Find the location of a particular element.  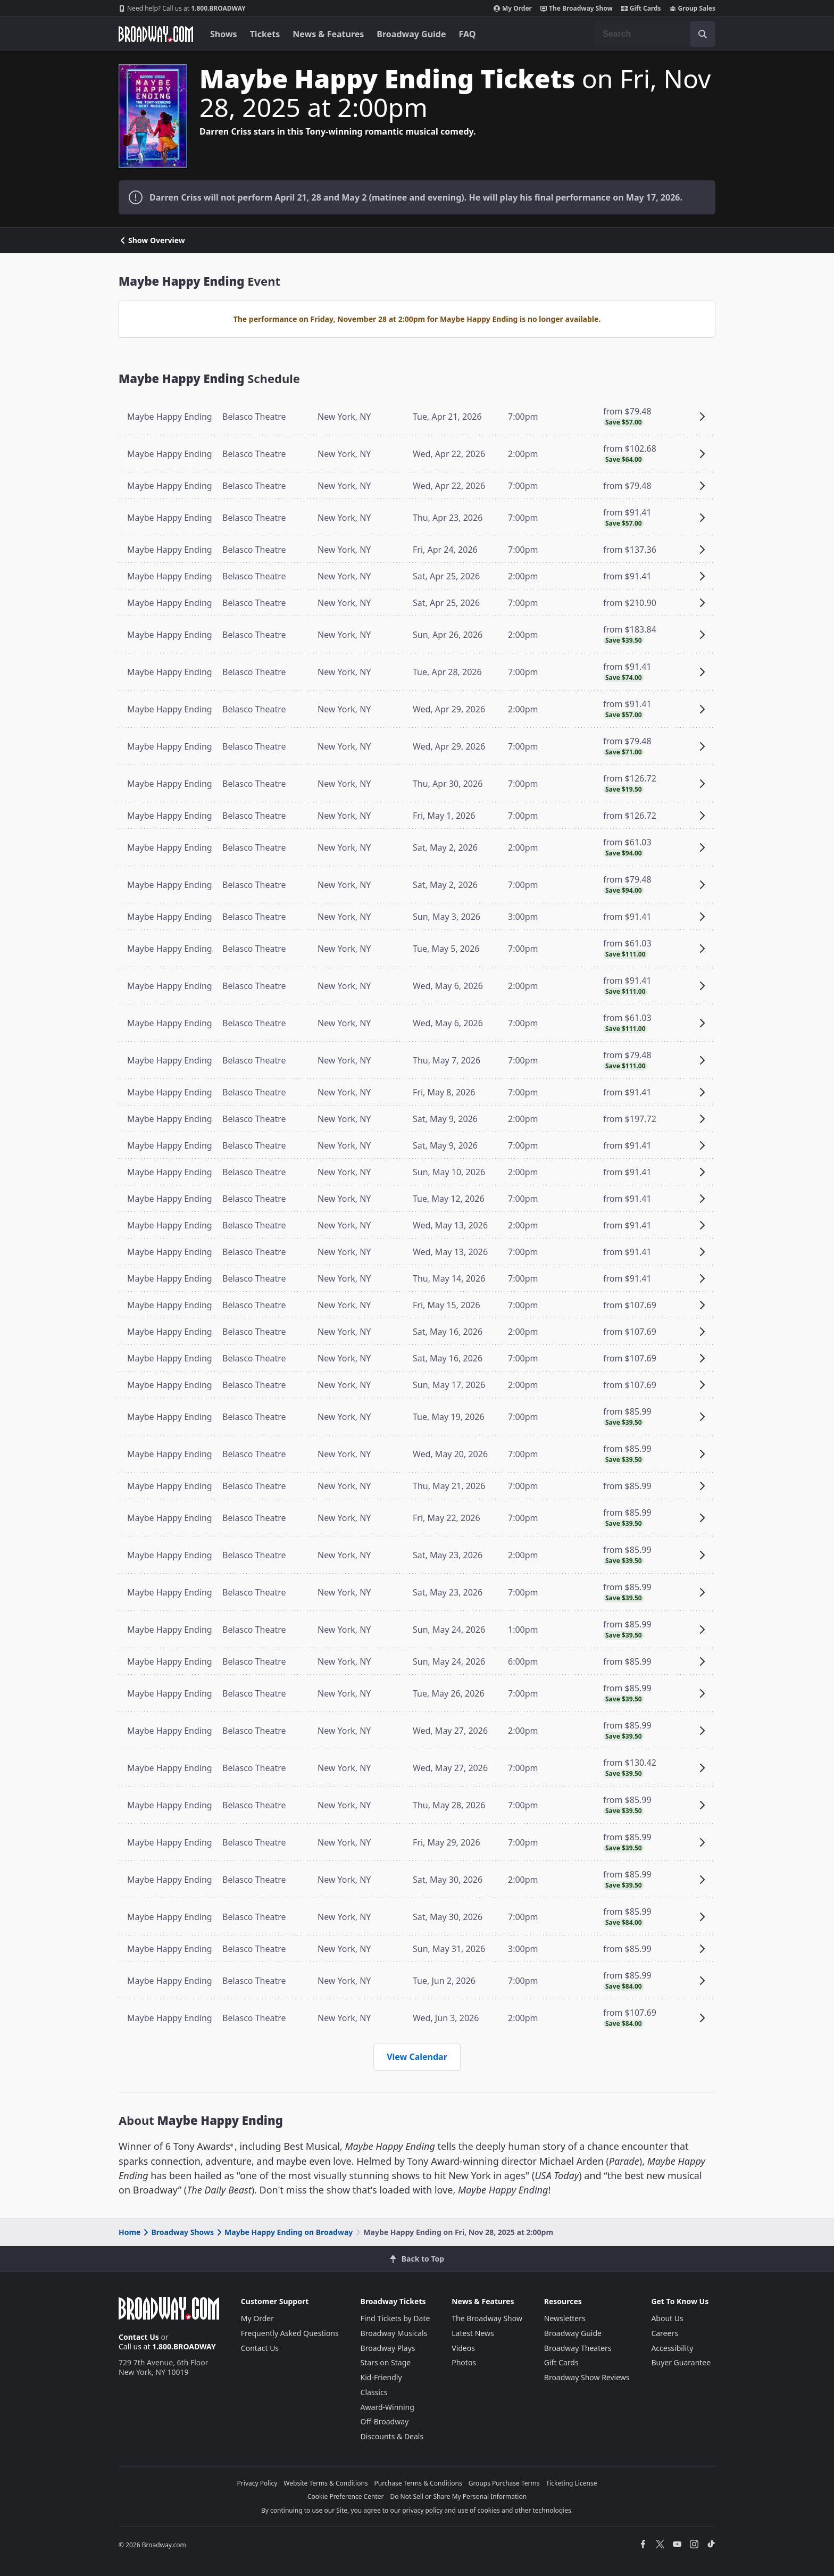

1.800.BROADWAY is located at coordinates (182, 8).